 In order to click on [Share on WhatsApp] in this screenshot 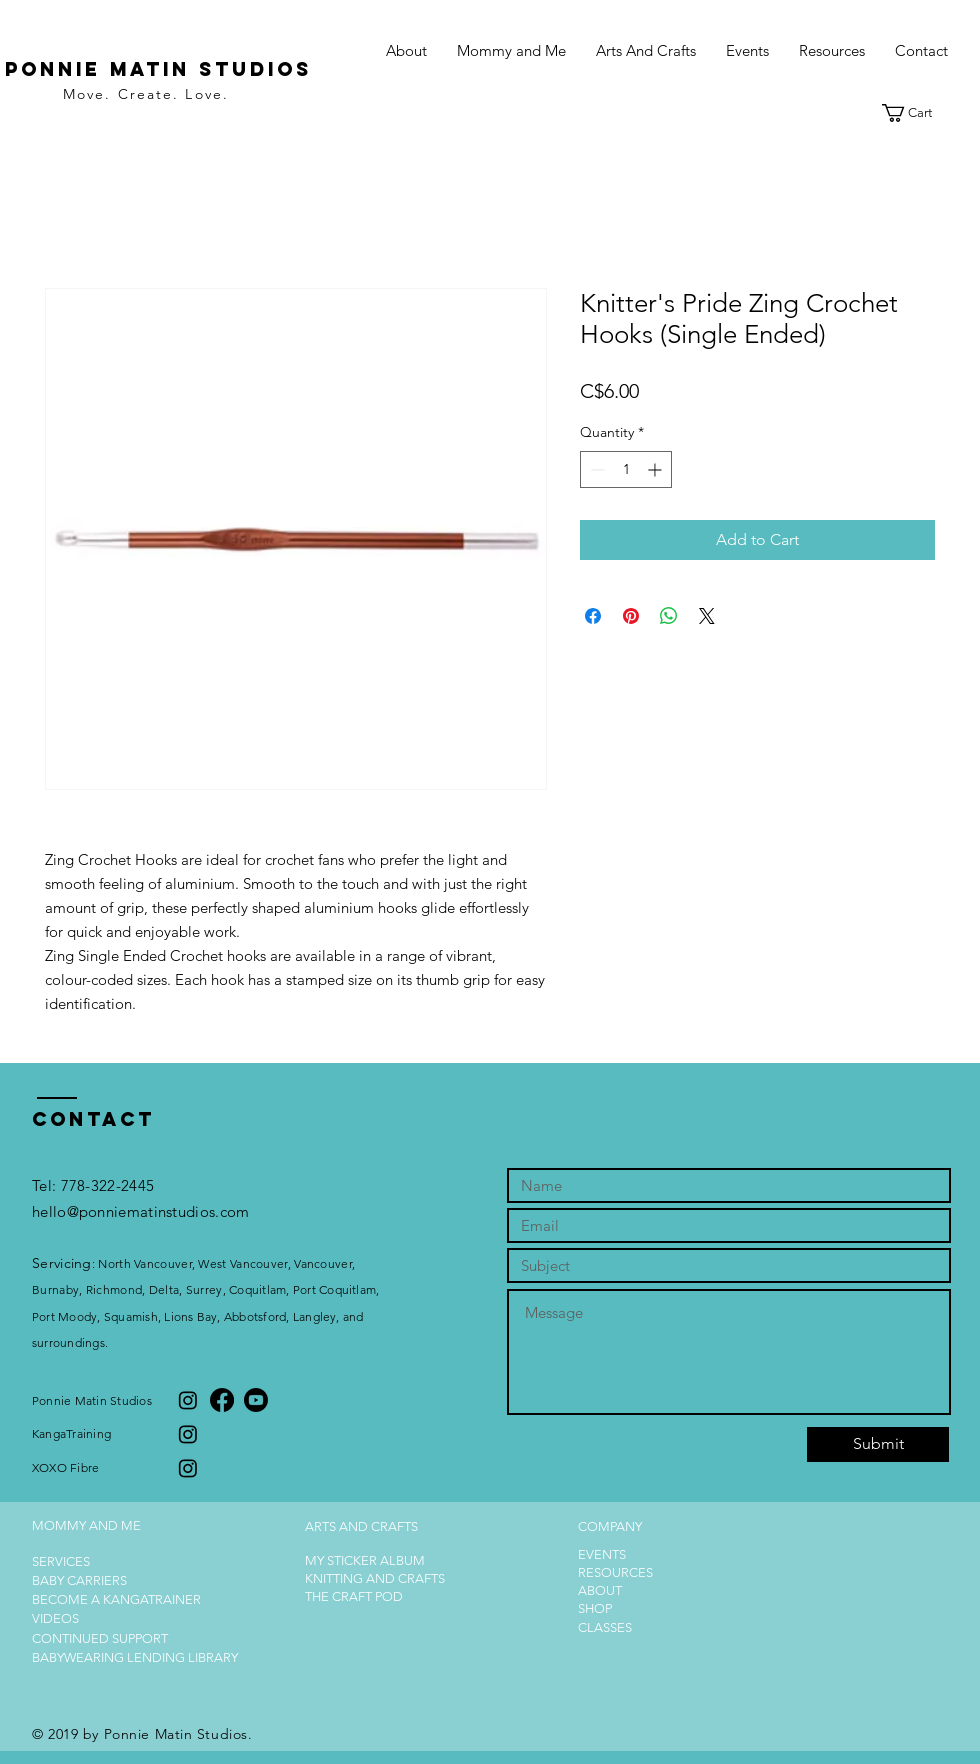, I will do `click(669, 616)`.